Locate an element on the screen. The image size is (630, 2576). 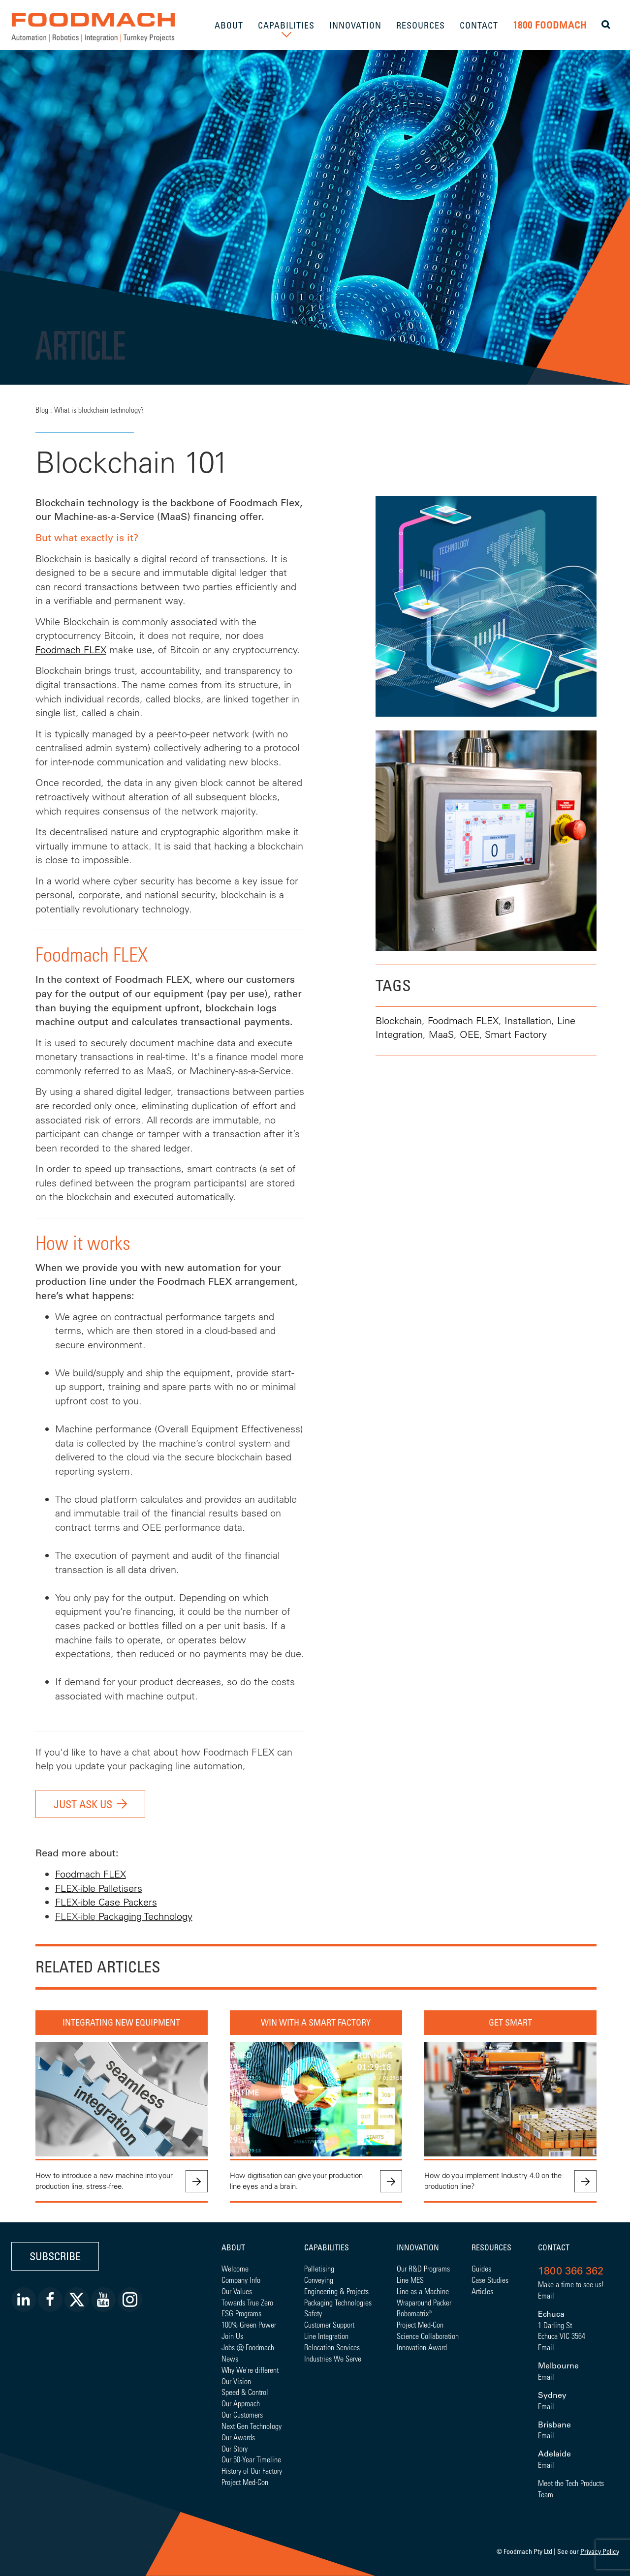
Our Values is located at coordinates (236, 2291).